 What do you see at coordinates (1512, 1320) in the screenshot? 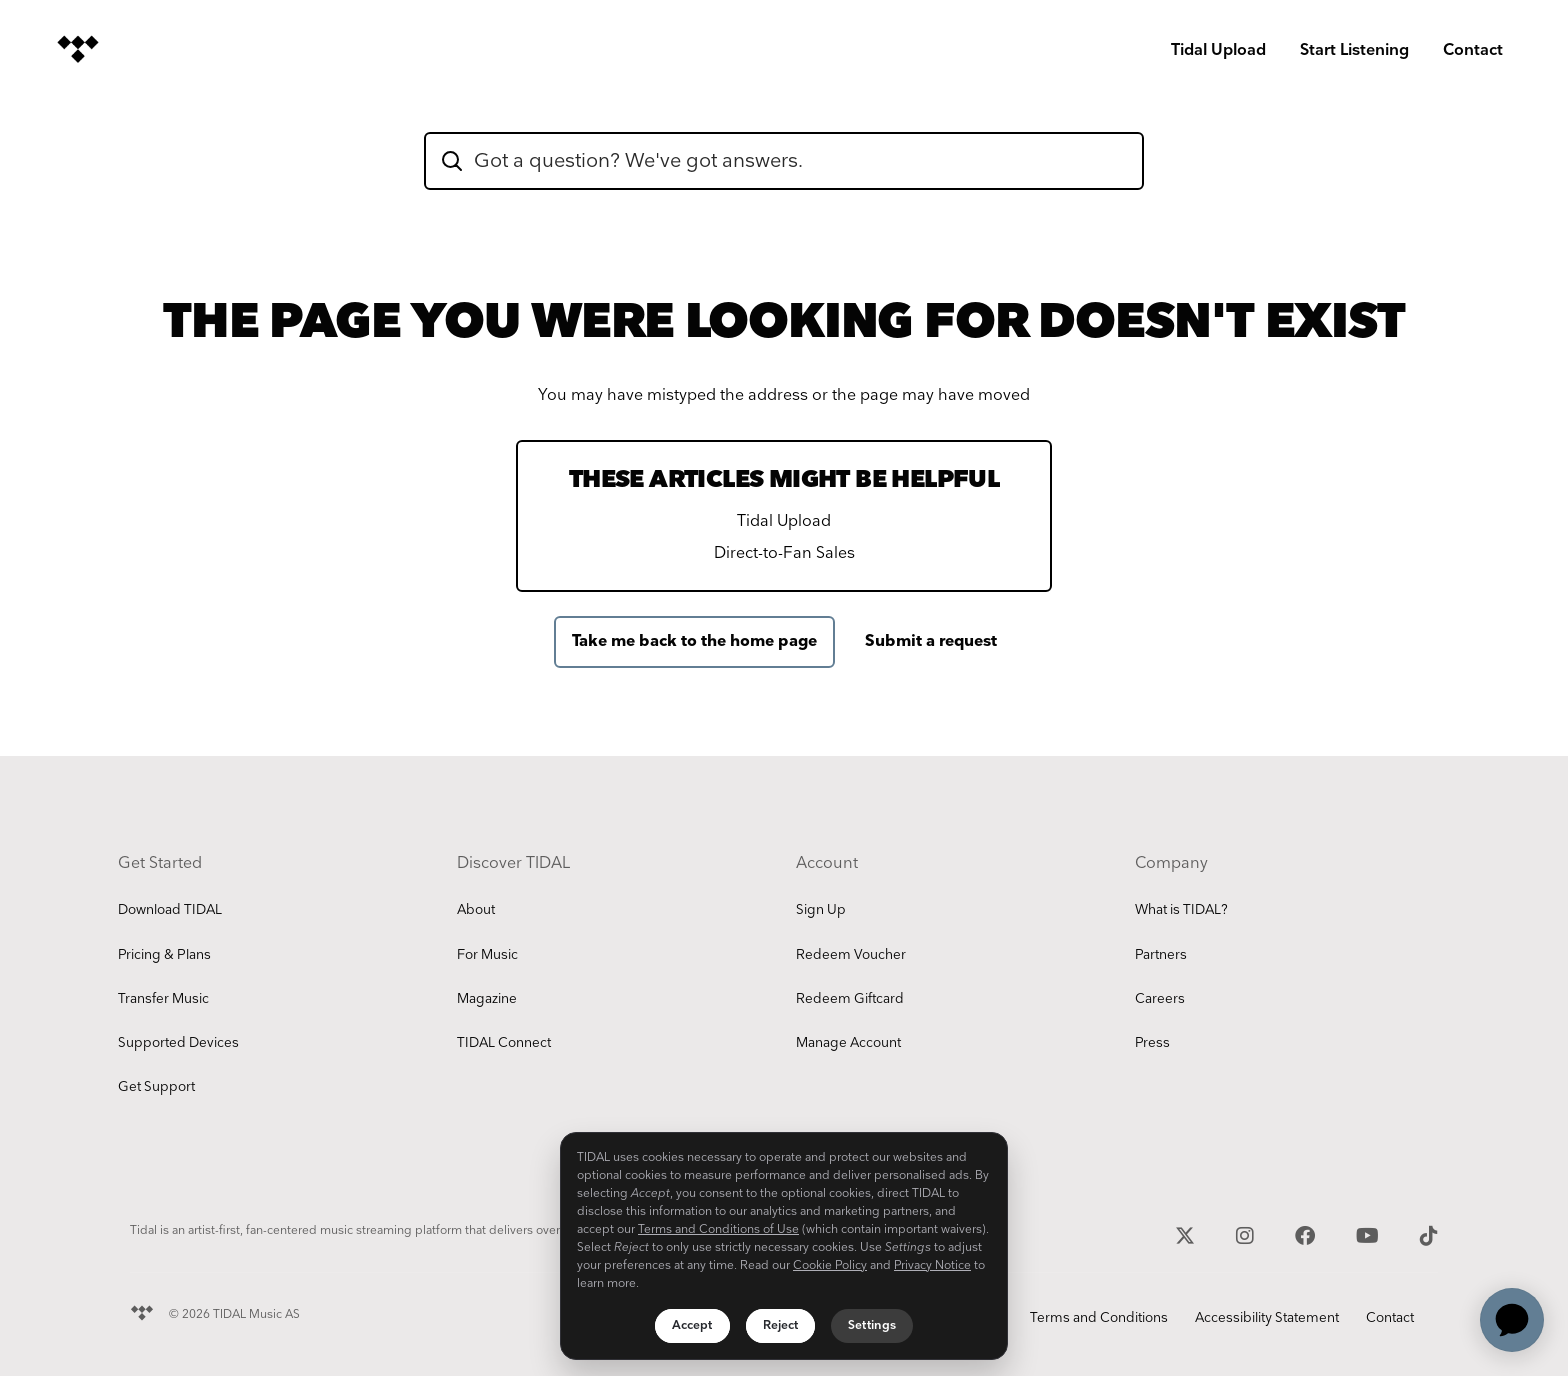
I see `[application]` at bounding box center [1512, 1320].